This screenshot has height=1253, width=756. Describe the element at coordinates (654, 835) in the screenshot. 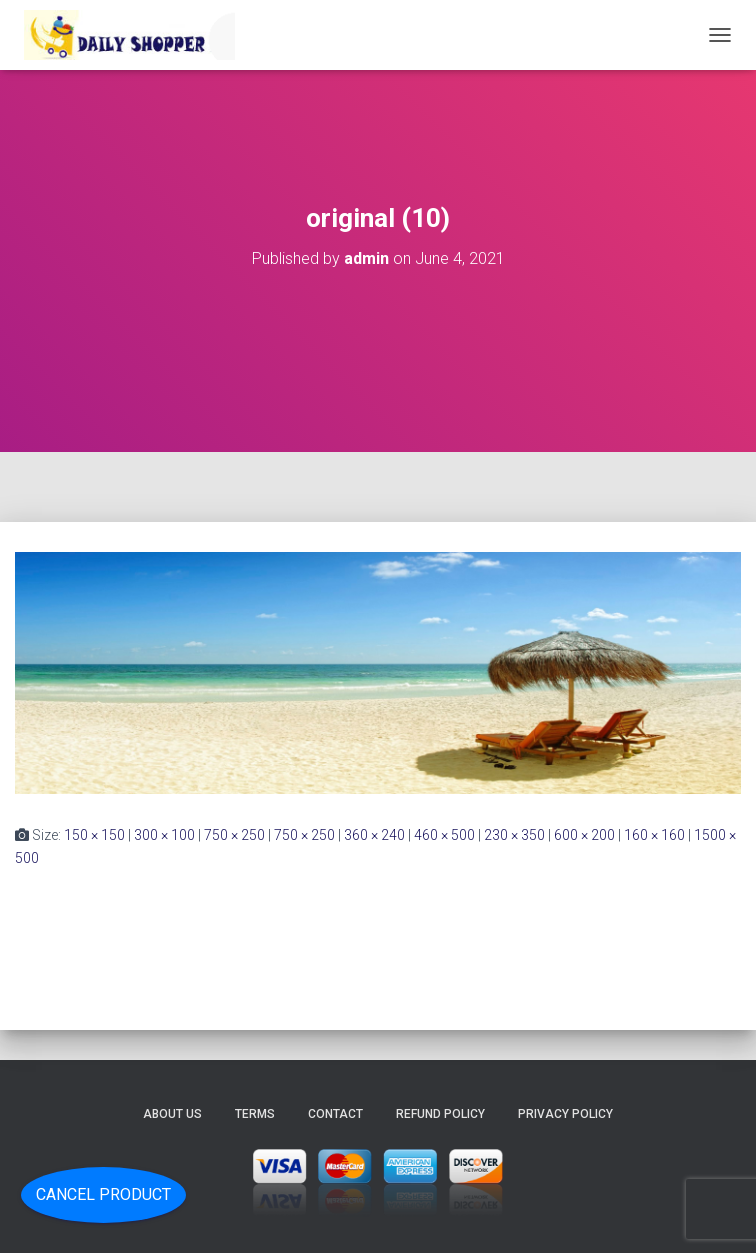

I see `160 × 160` at that location.